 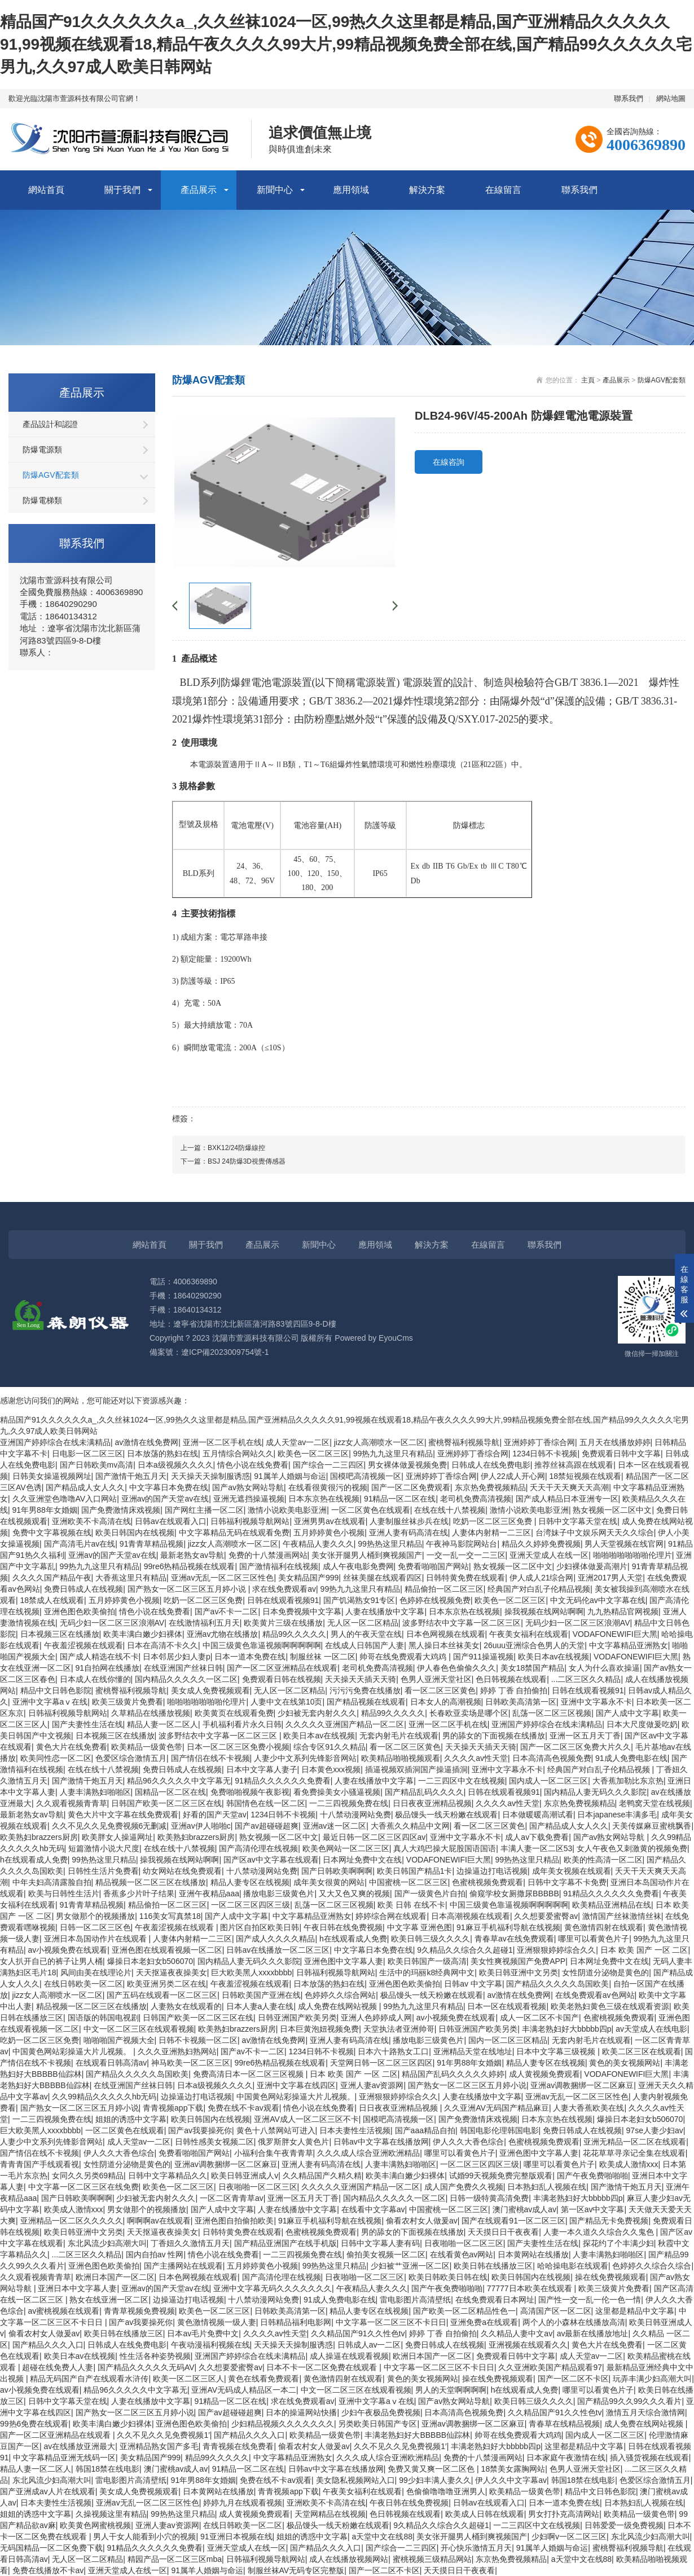 I want to click on 日本高潮视频在线观看, so click(x=470, y=1916).